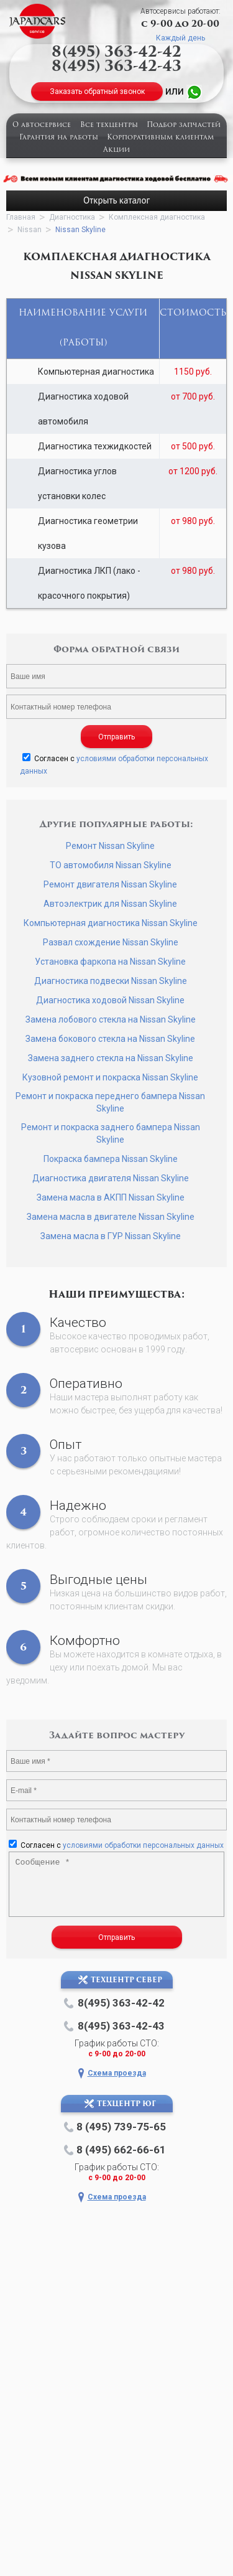  What do you see at coordinates (111, 923) in the screenshot?
I see `Компьютерная диагностика Nissan Skyline` at bounding box center [111, 923].